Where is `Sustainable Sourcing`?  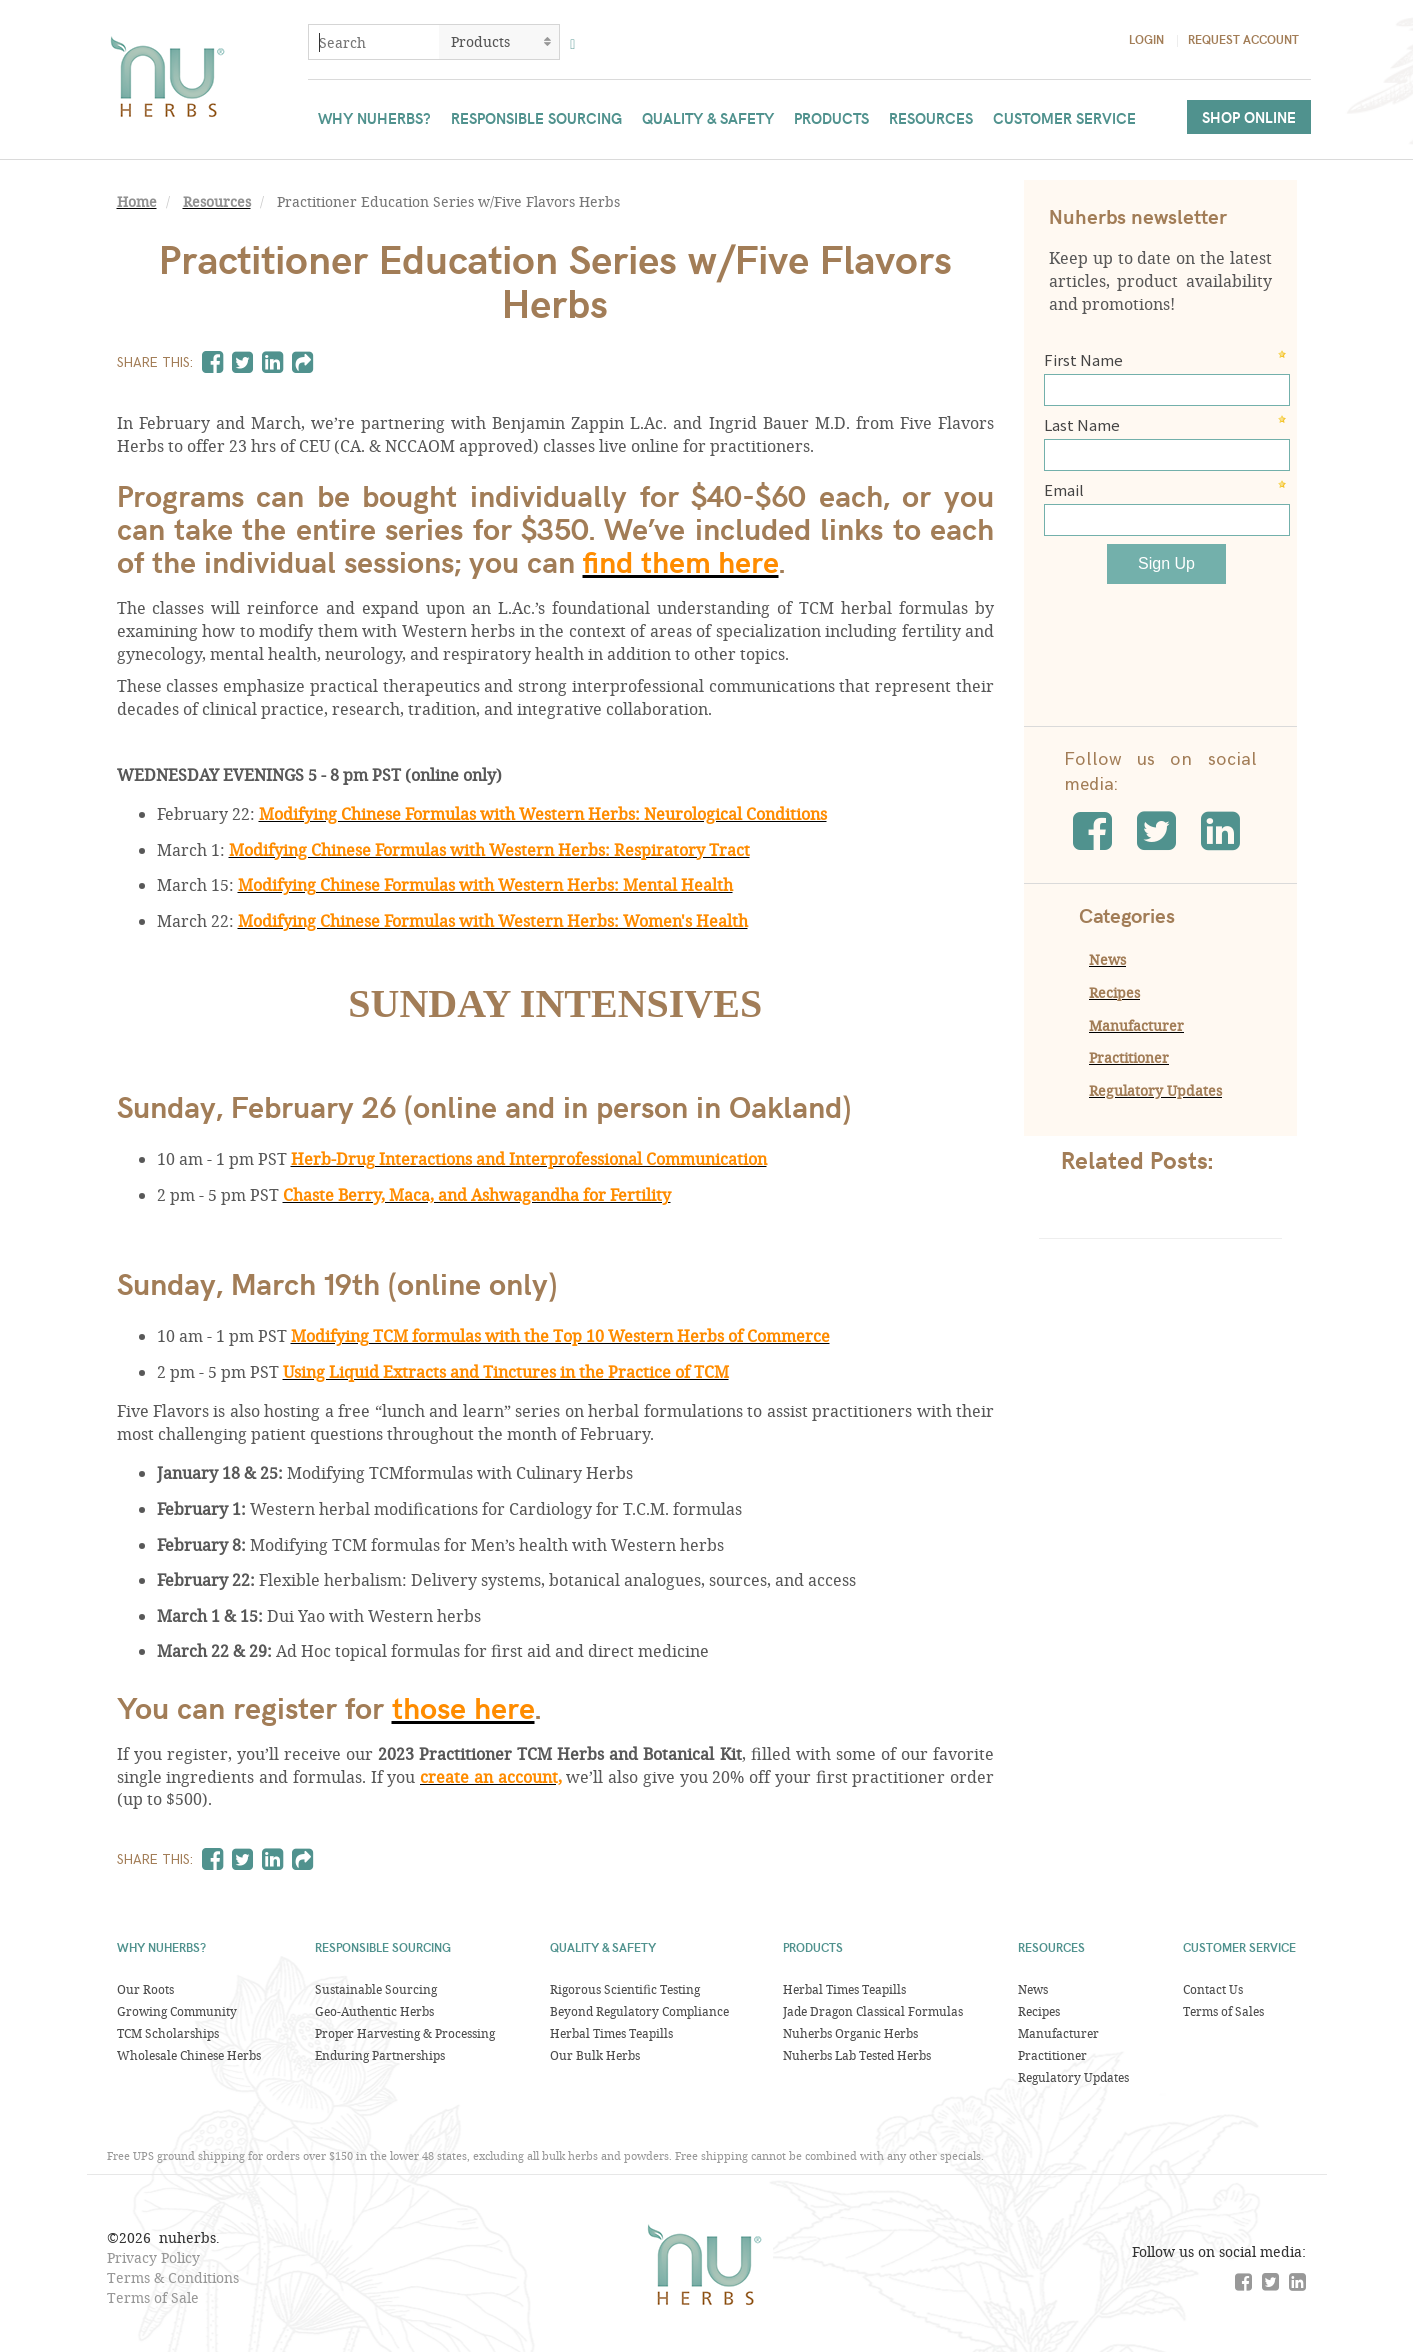 Sustainable Sourcing is located at coordinates (376, 1989).